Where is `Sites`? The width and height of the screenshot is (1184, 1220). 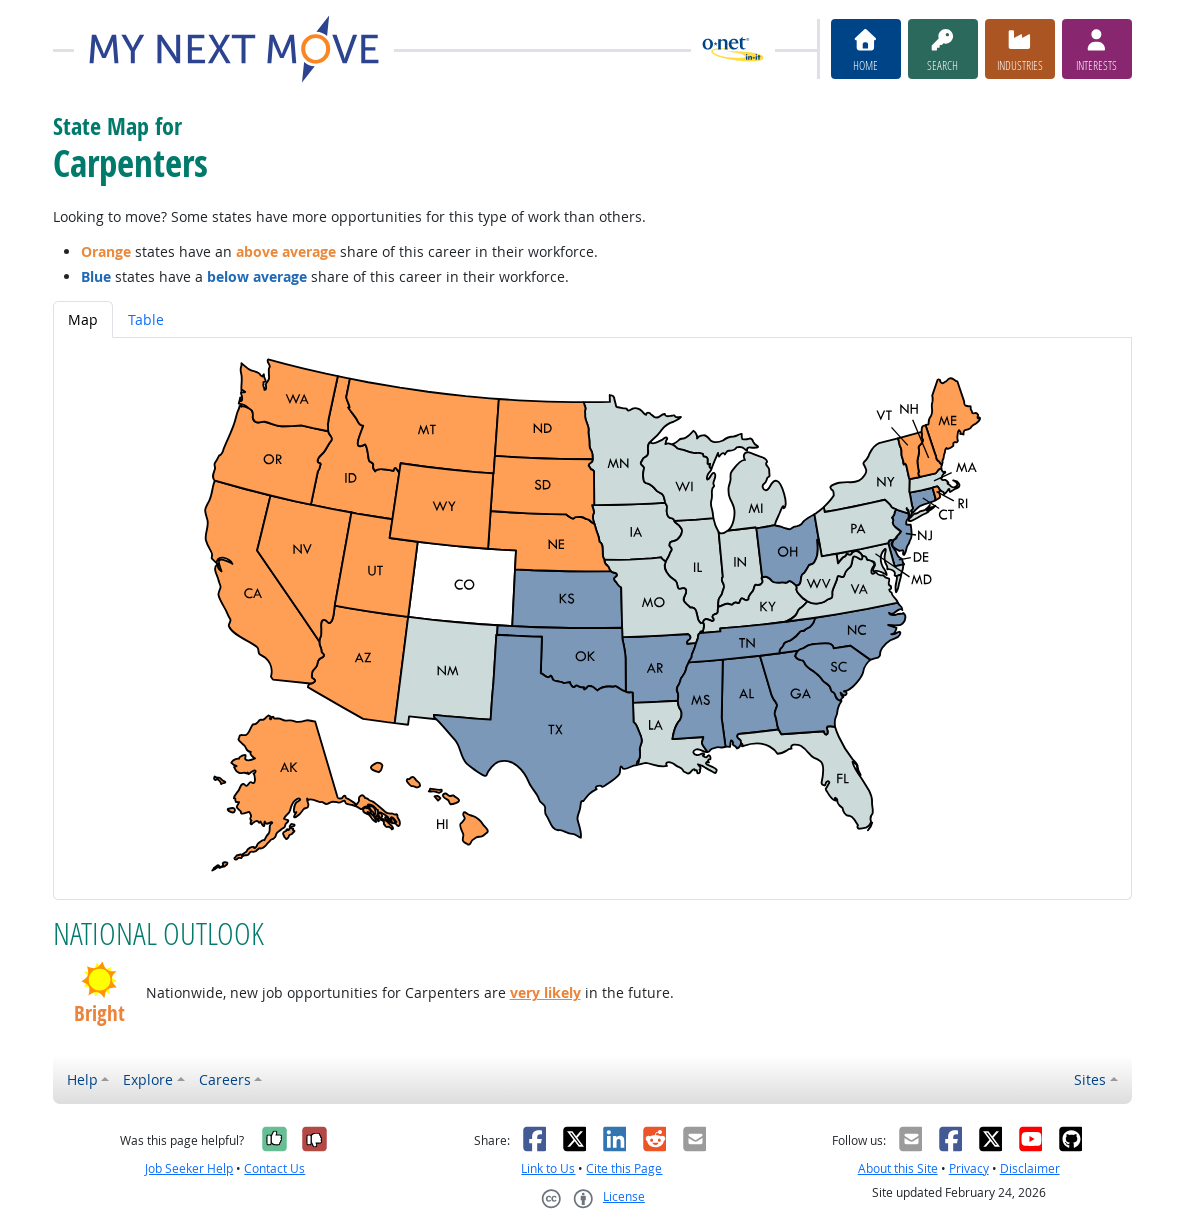
Sites is located at coordinates (1090, 1079).